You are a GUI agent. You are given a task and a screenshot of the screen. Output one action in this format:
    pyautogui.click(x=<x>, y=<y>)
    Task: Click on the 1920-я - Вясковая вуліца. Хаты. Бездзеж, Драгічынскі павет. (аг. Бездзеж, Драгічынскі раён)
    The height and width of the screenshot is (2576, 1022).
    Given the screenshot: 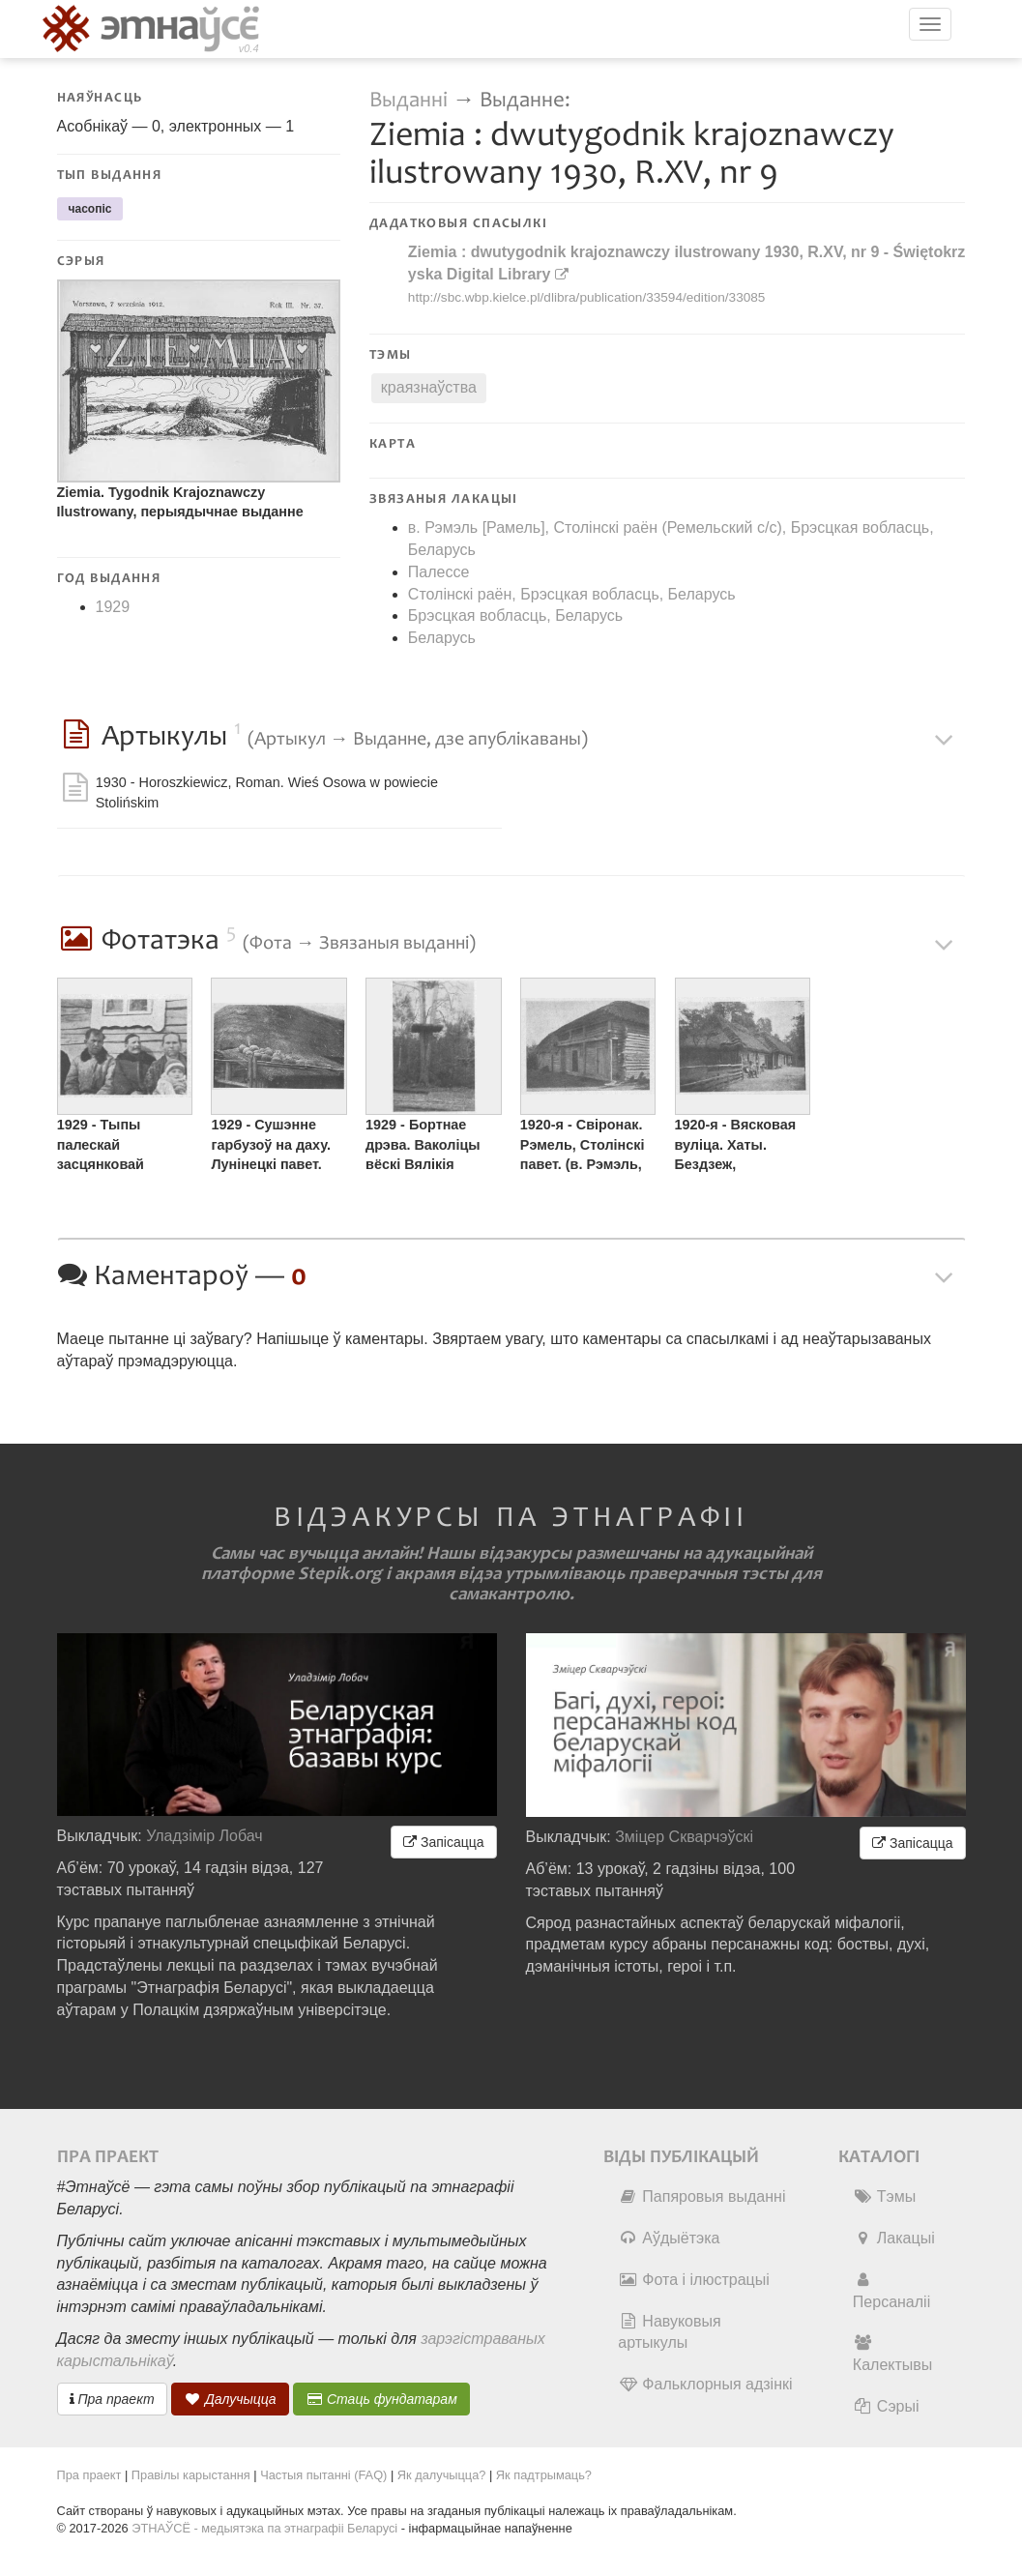 What is the action you would take?
    pyautogui.click(x=739, y=1147)
    